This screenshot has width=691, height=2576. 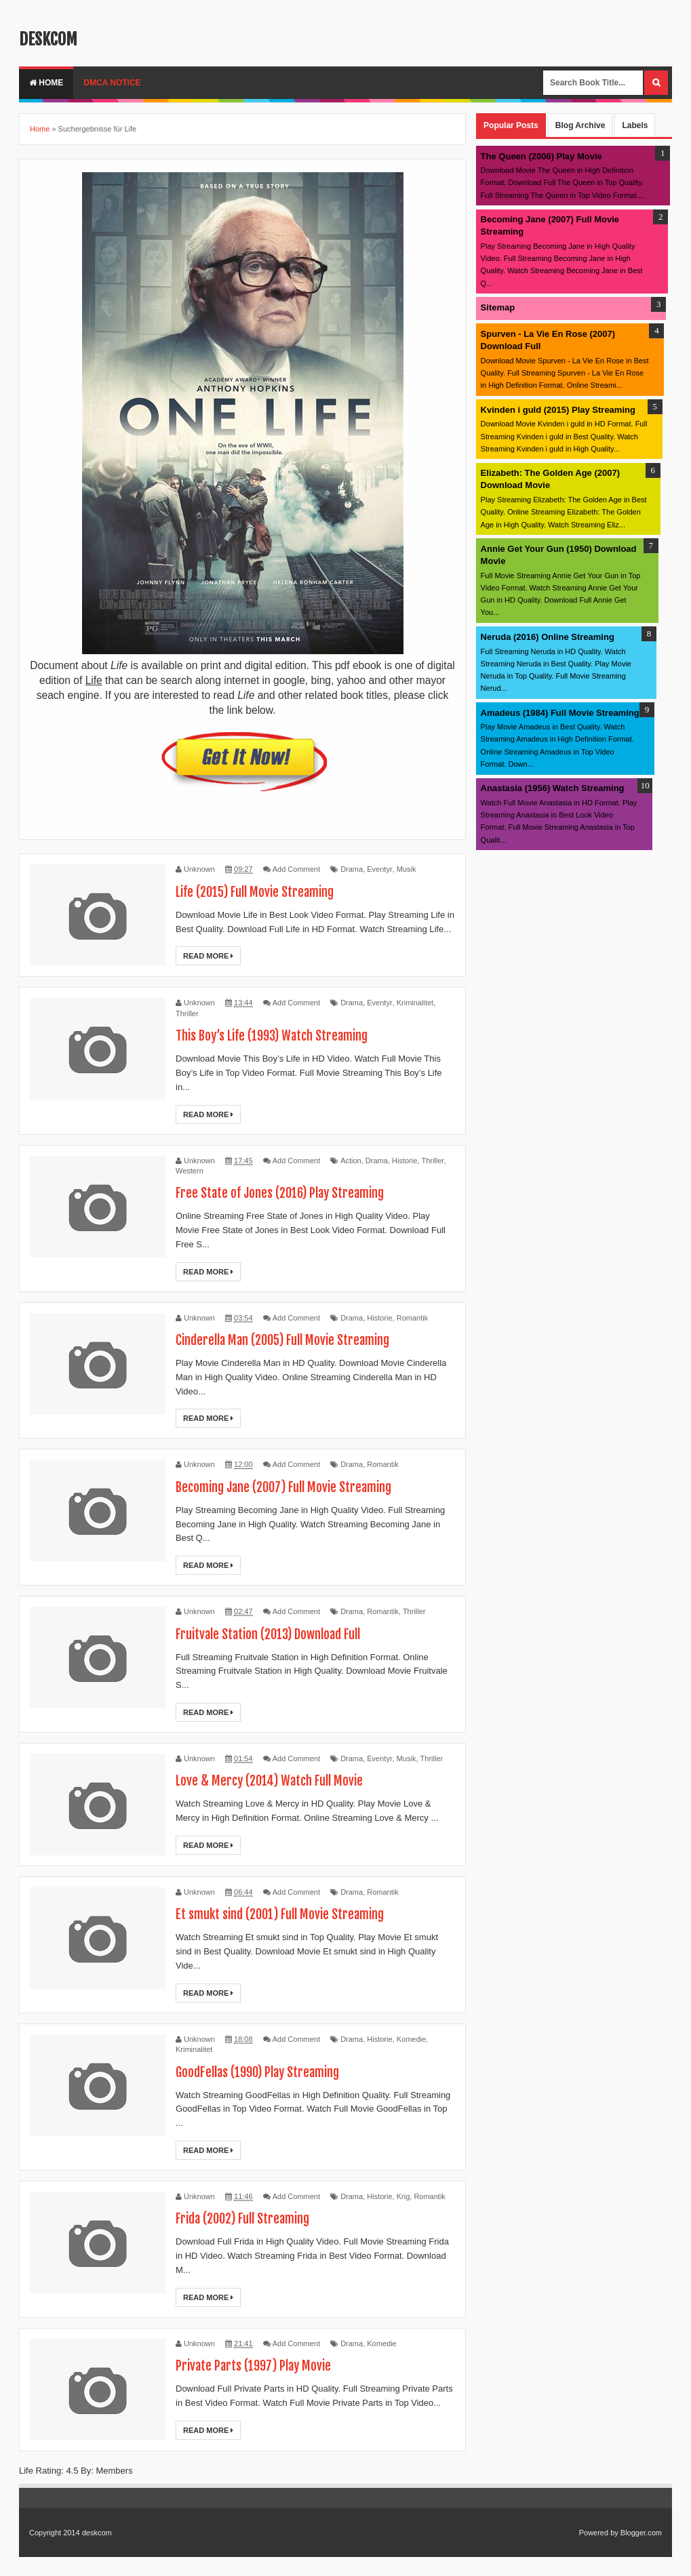 What do you see at coordinates (541, 156) in the screenshot?
I see `The Queen (2006) Play Movie` at bounding box center [541, 156].